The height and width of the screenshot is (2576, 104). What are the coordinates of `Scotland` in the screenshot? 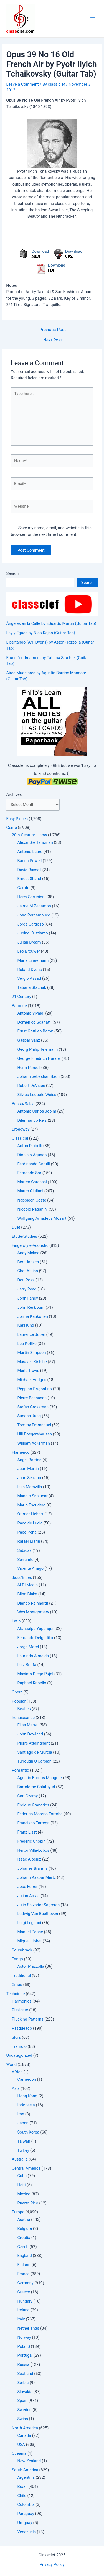 It's located at (25, 2373).